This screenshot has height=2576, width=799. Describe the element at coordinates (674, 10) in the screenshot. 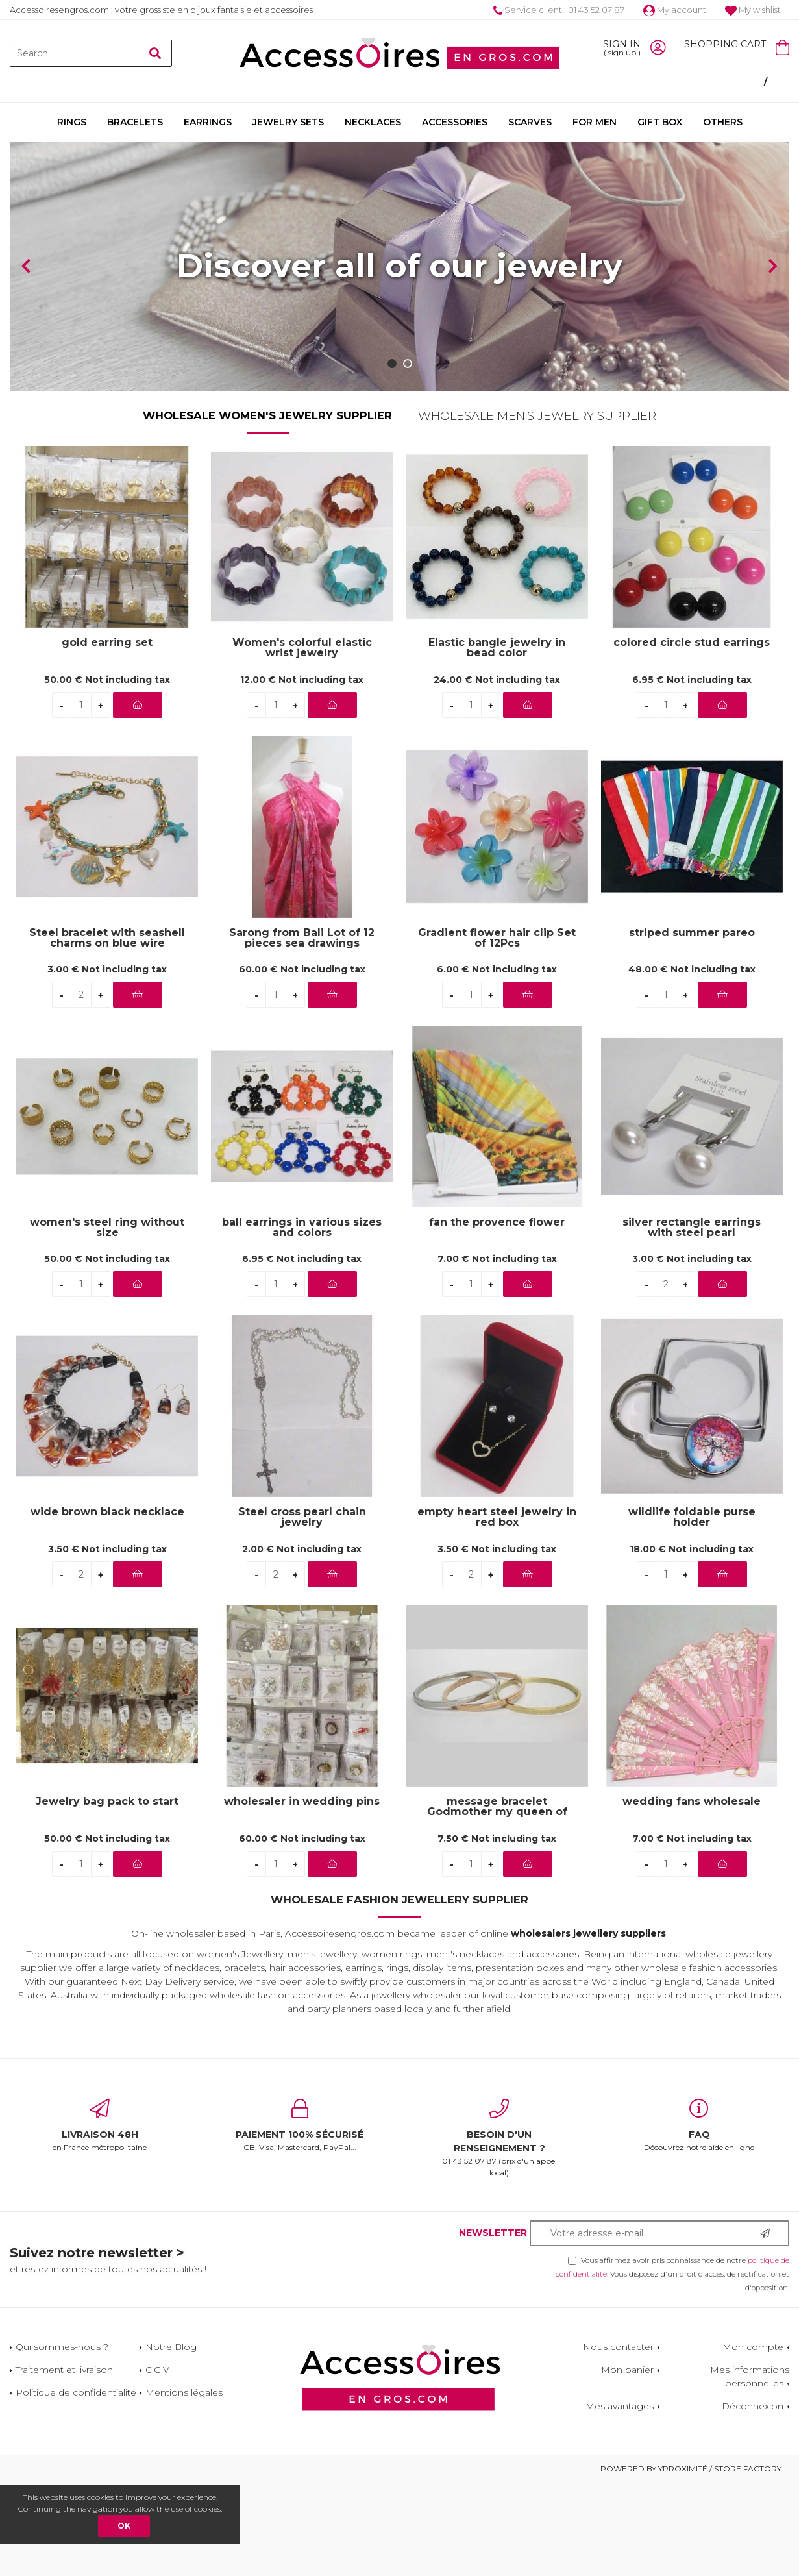

I see `My account` at that location.